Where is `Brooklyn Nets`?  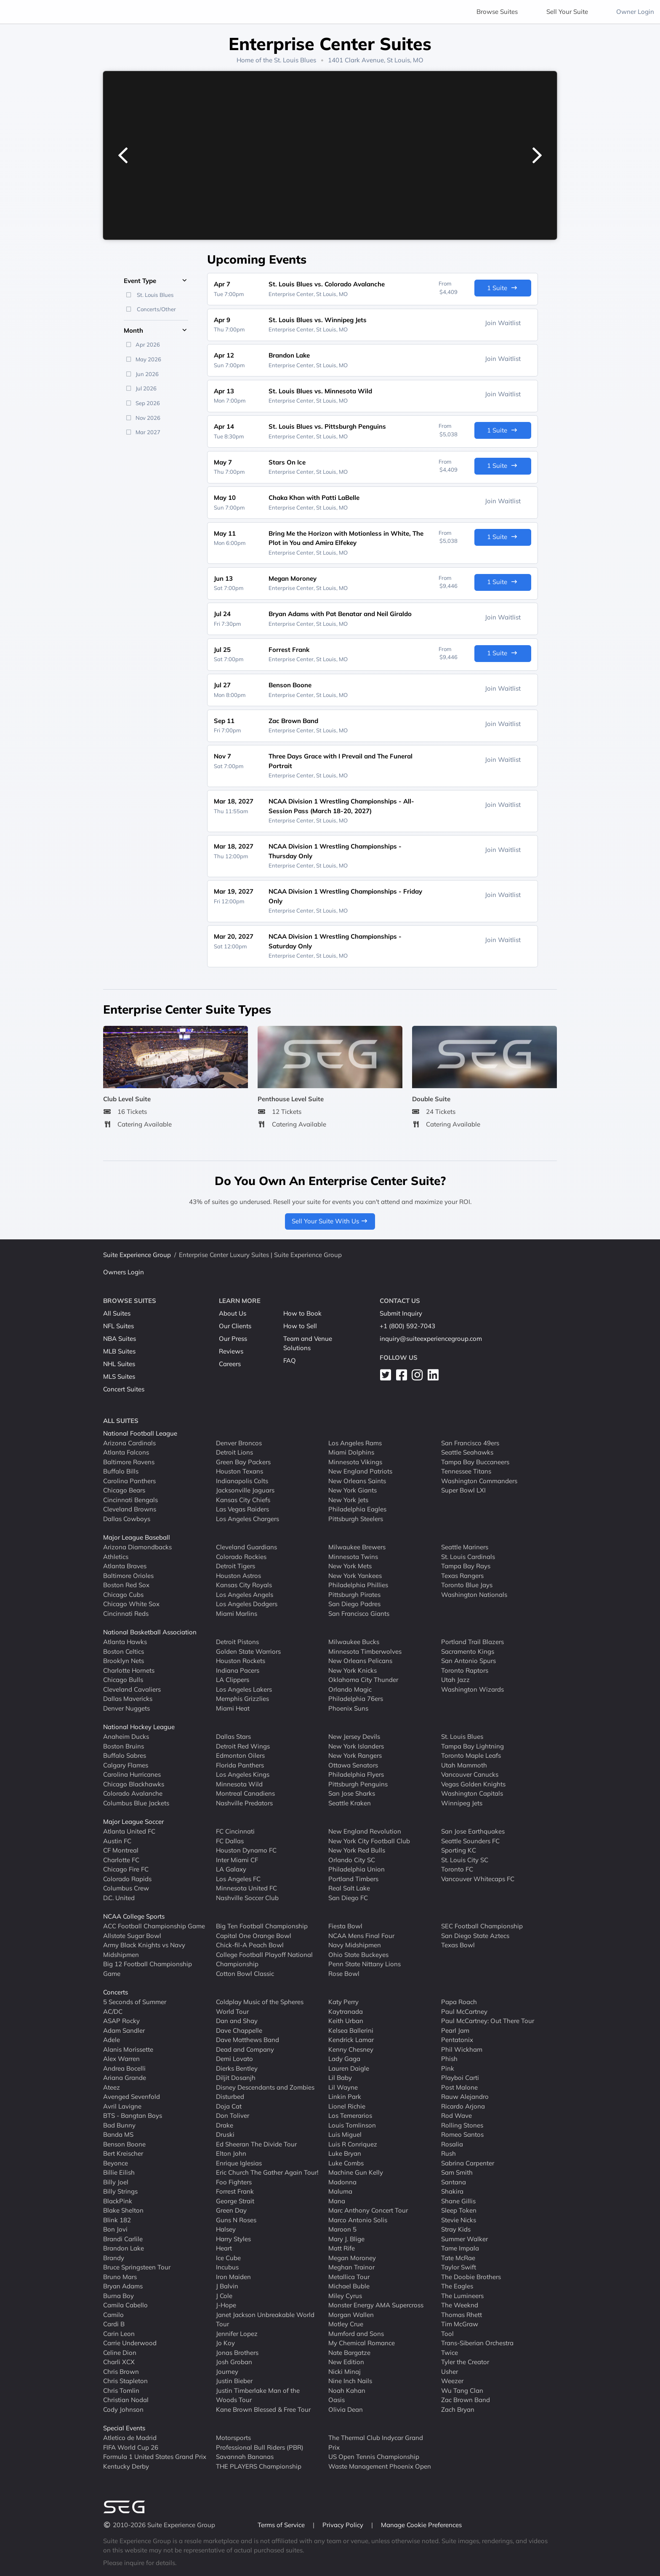
Brooklyn Nets is located at coordinates (123, 1661).